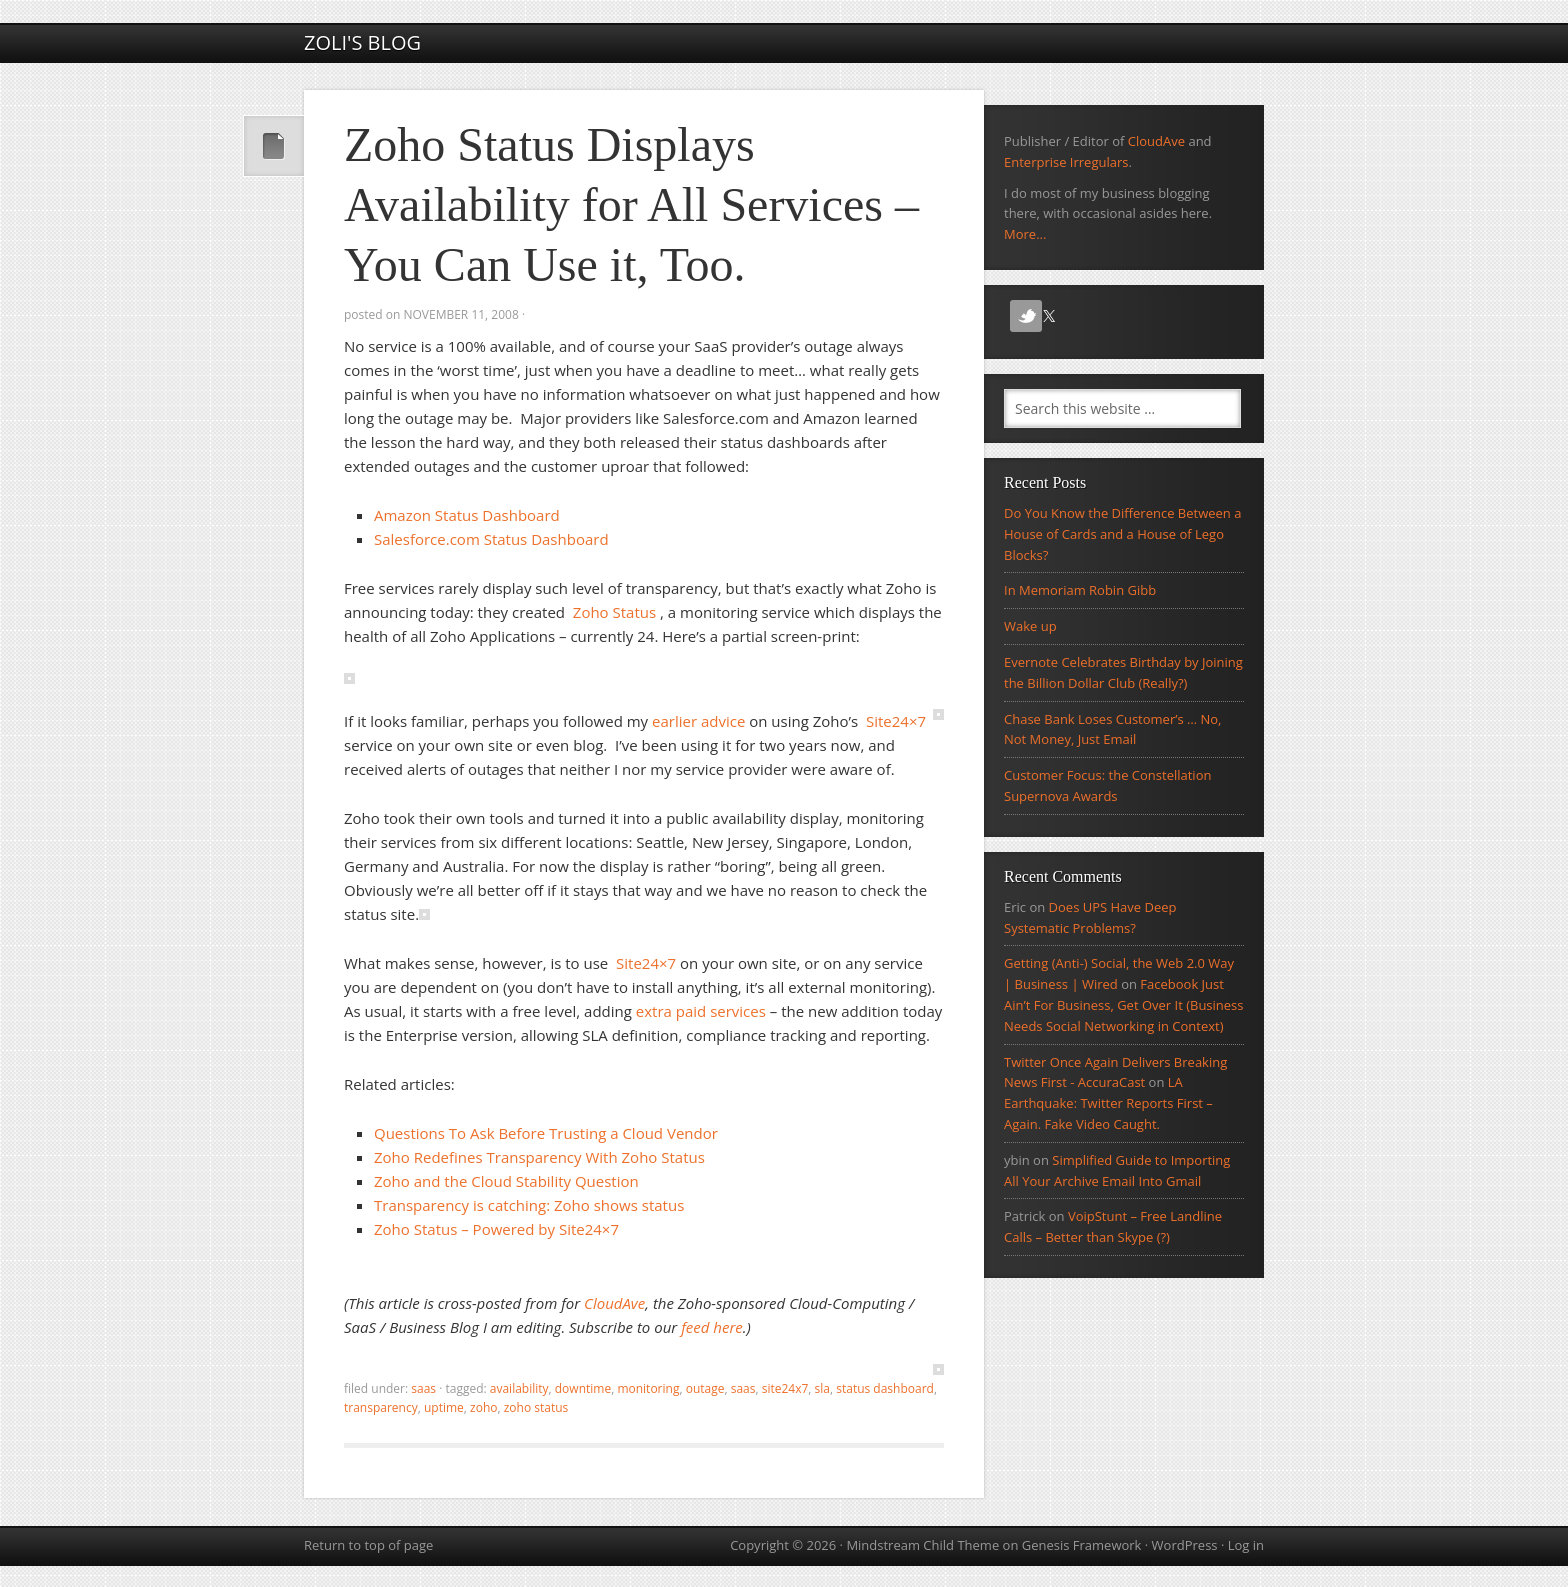 The image size is (1568, 1587). Describe the element at coordinates (1246, 1545) in the screenshot. I see `Log in` at that location.